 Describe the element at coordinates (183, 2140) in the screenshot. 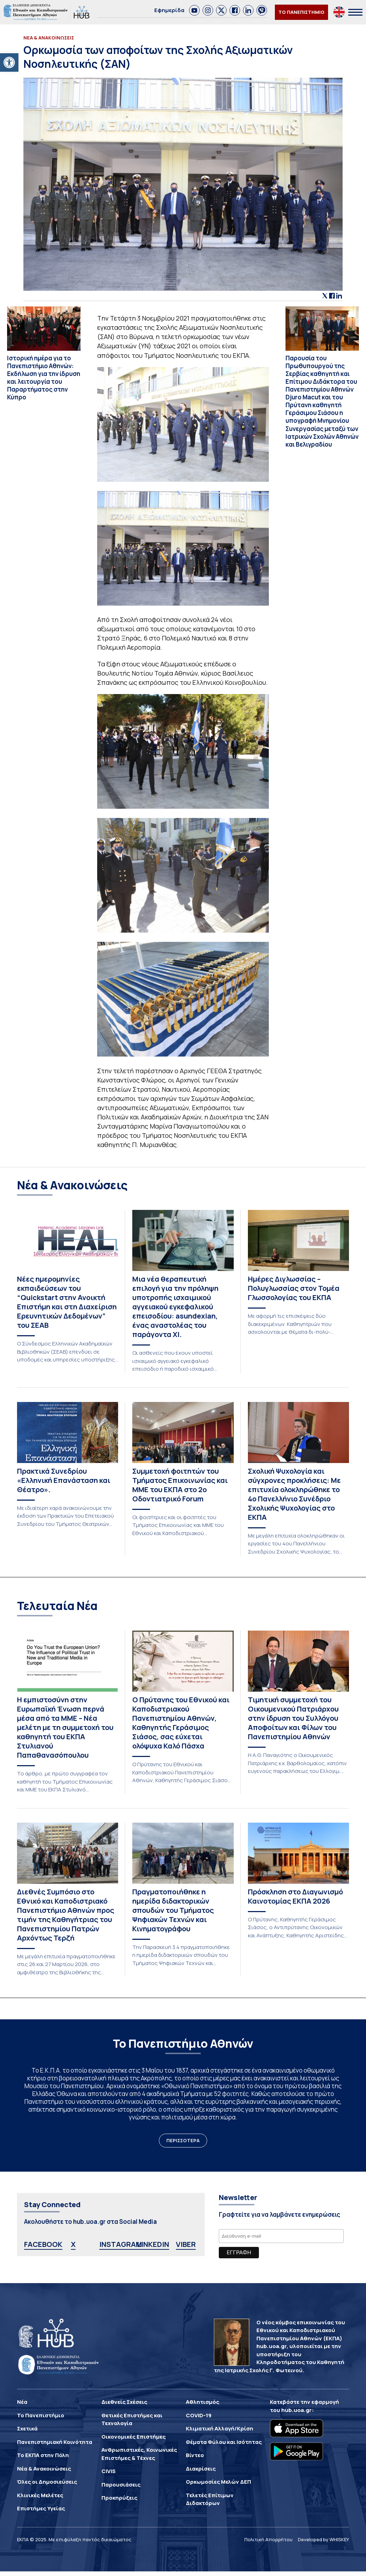

I see `ΠΕΡΙΣΣΟΤΕΡΑ` at that location.